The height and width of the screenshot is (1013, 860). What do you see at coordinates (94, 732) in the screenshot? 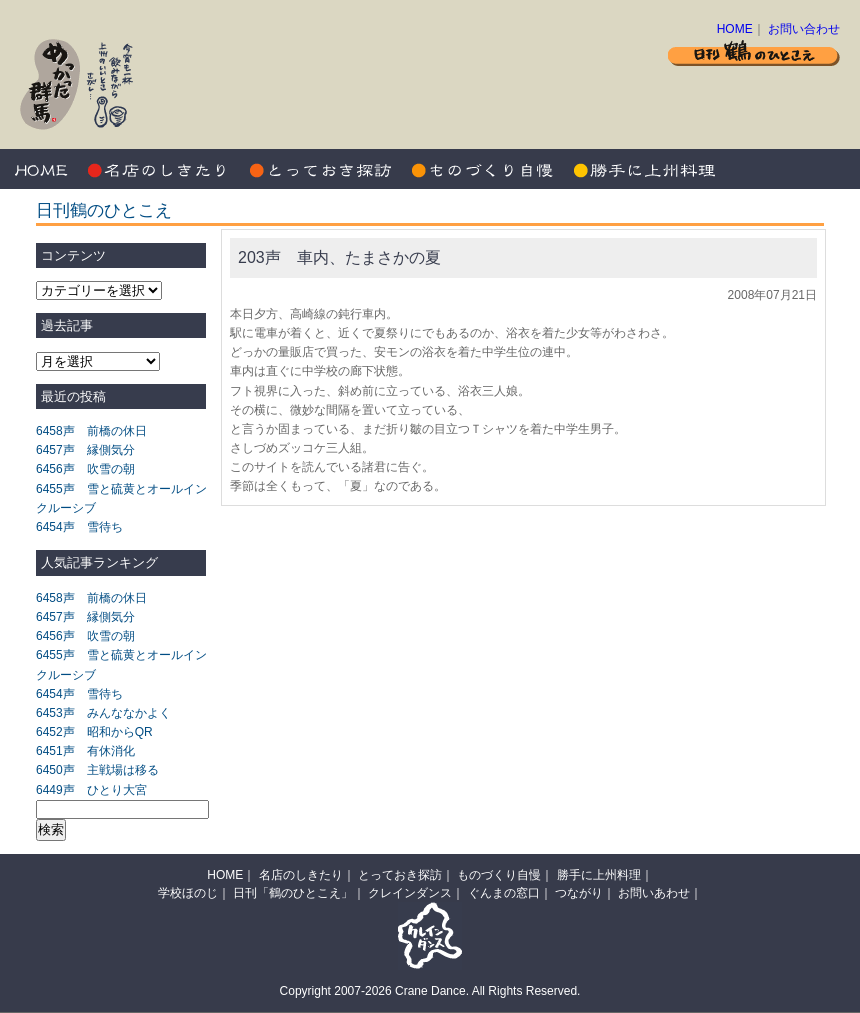
I see `6452声 昭和からQR` at bounding box center [94, 732].